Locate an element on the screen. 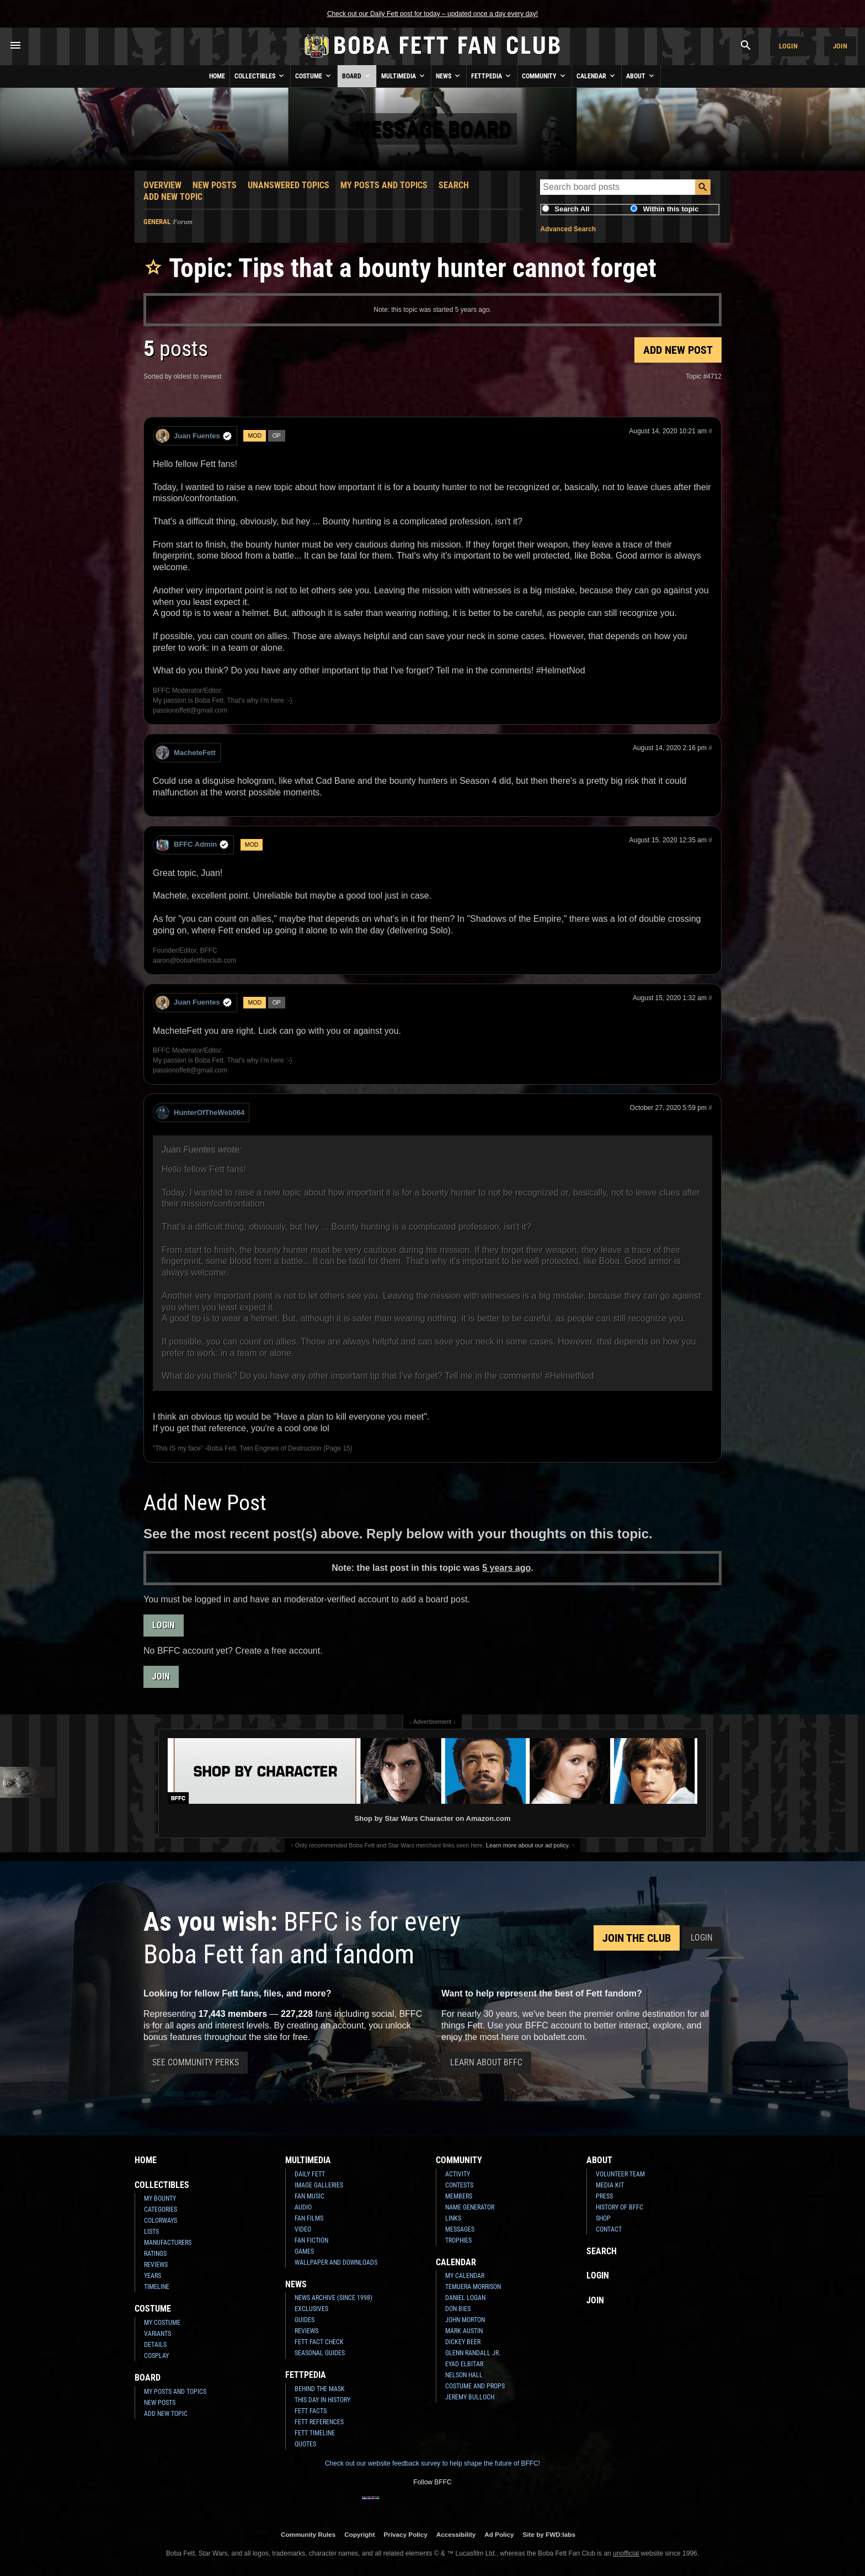  Unanswered Topics is located at coordinates (288, 185).